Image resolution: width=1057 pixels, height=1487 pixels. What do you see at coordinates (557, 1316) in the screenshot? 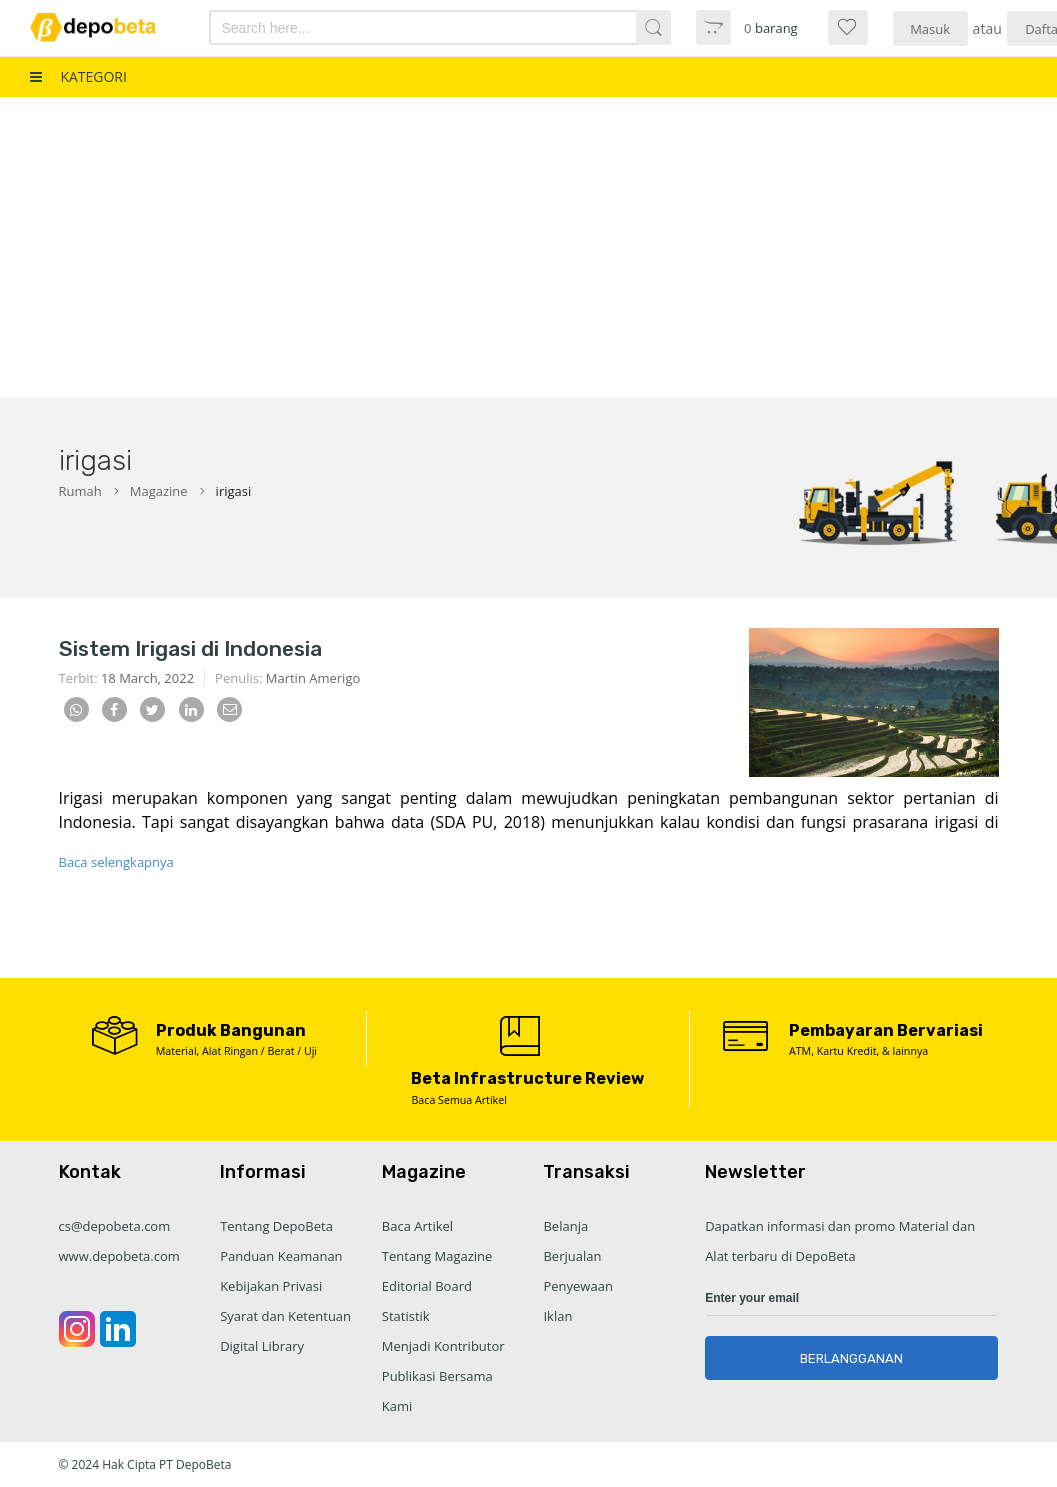
I see `Iklan` at bounding box center [557, 1316].